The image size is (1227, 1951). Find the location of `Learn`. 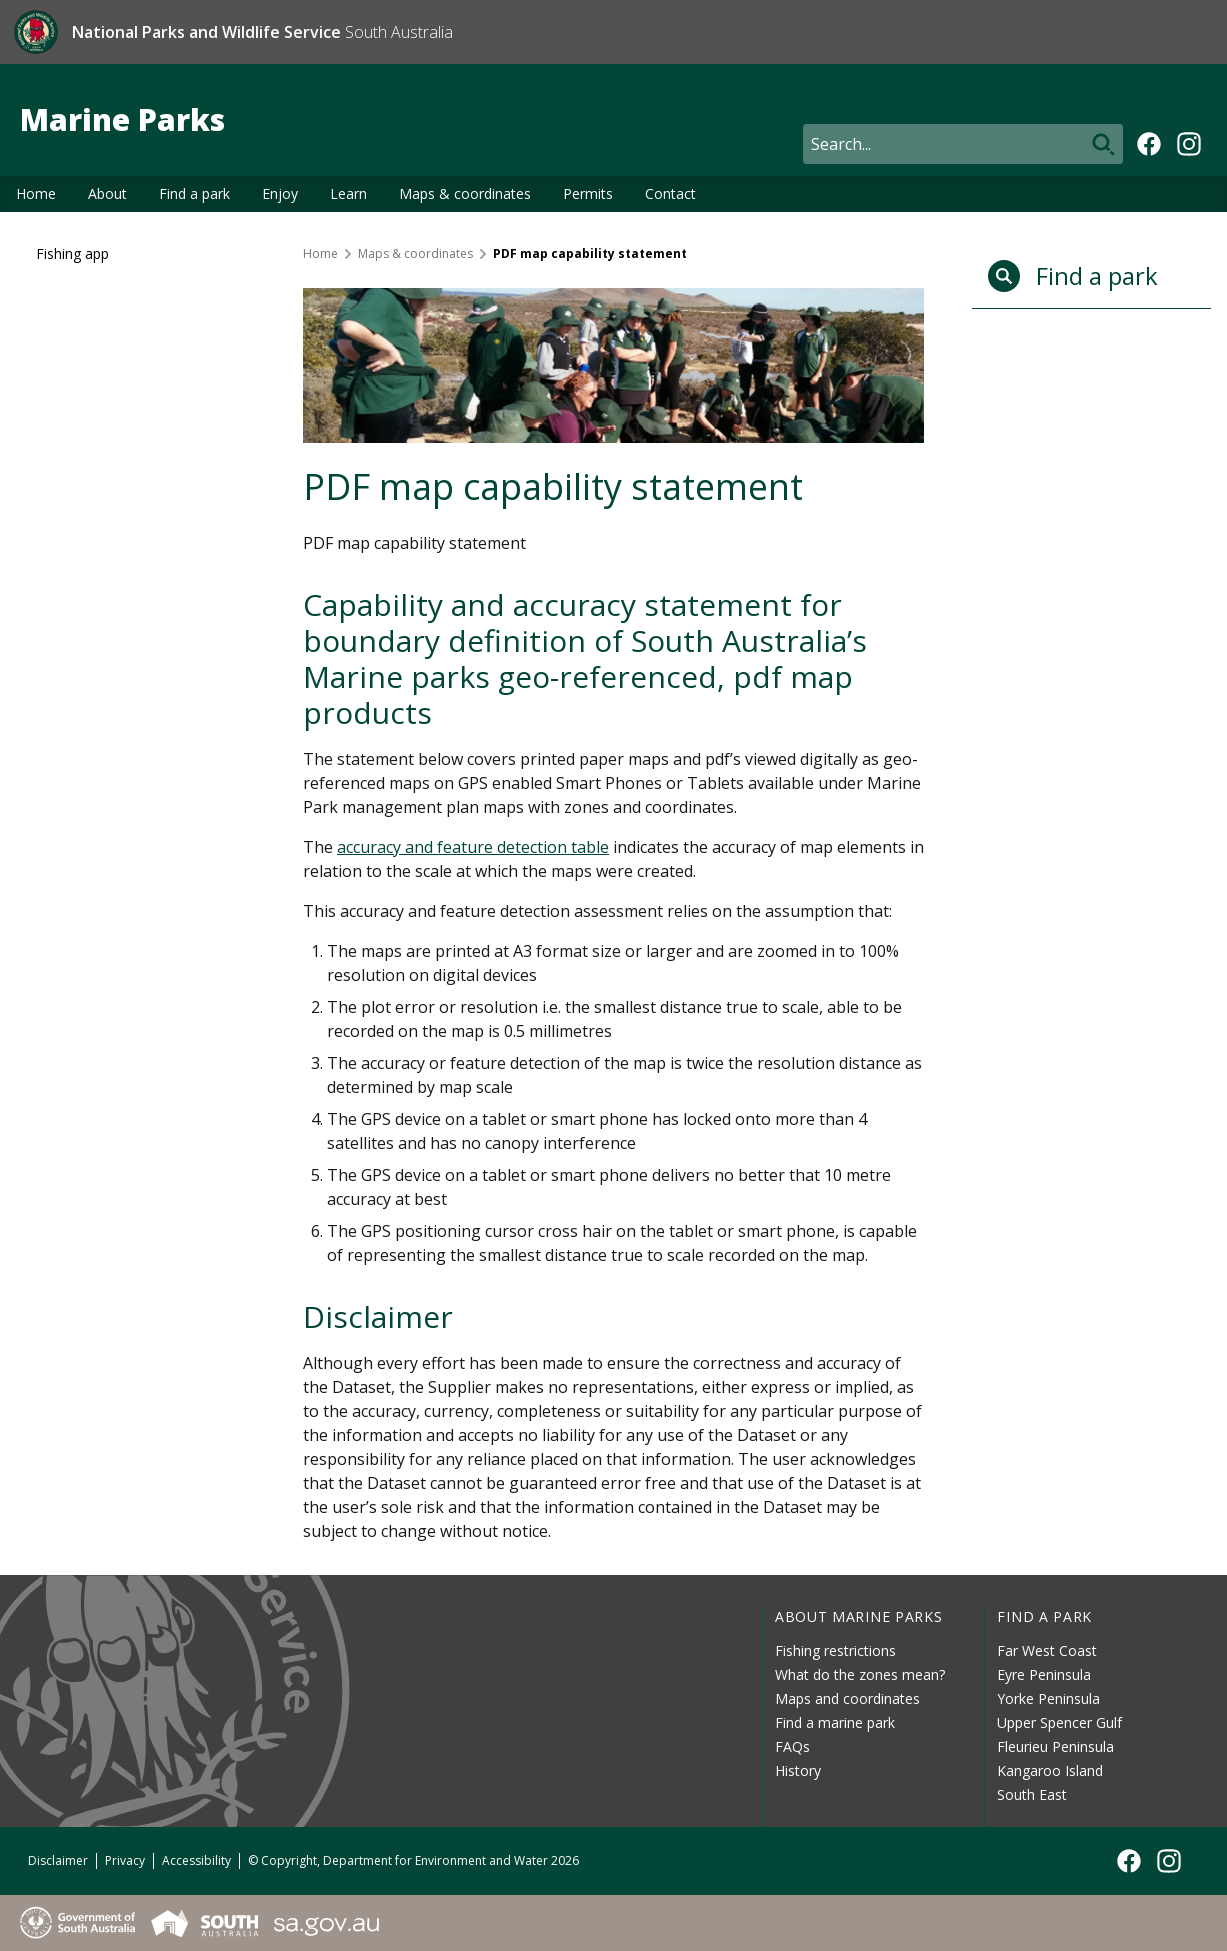

Learn is located at coordinates (348, 193).